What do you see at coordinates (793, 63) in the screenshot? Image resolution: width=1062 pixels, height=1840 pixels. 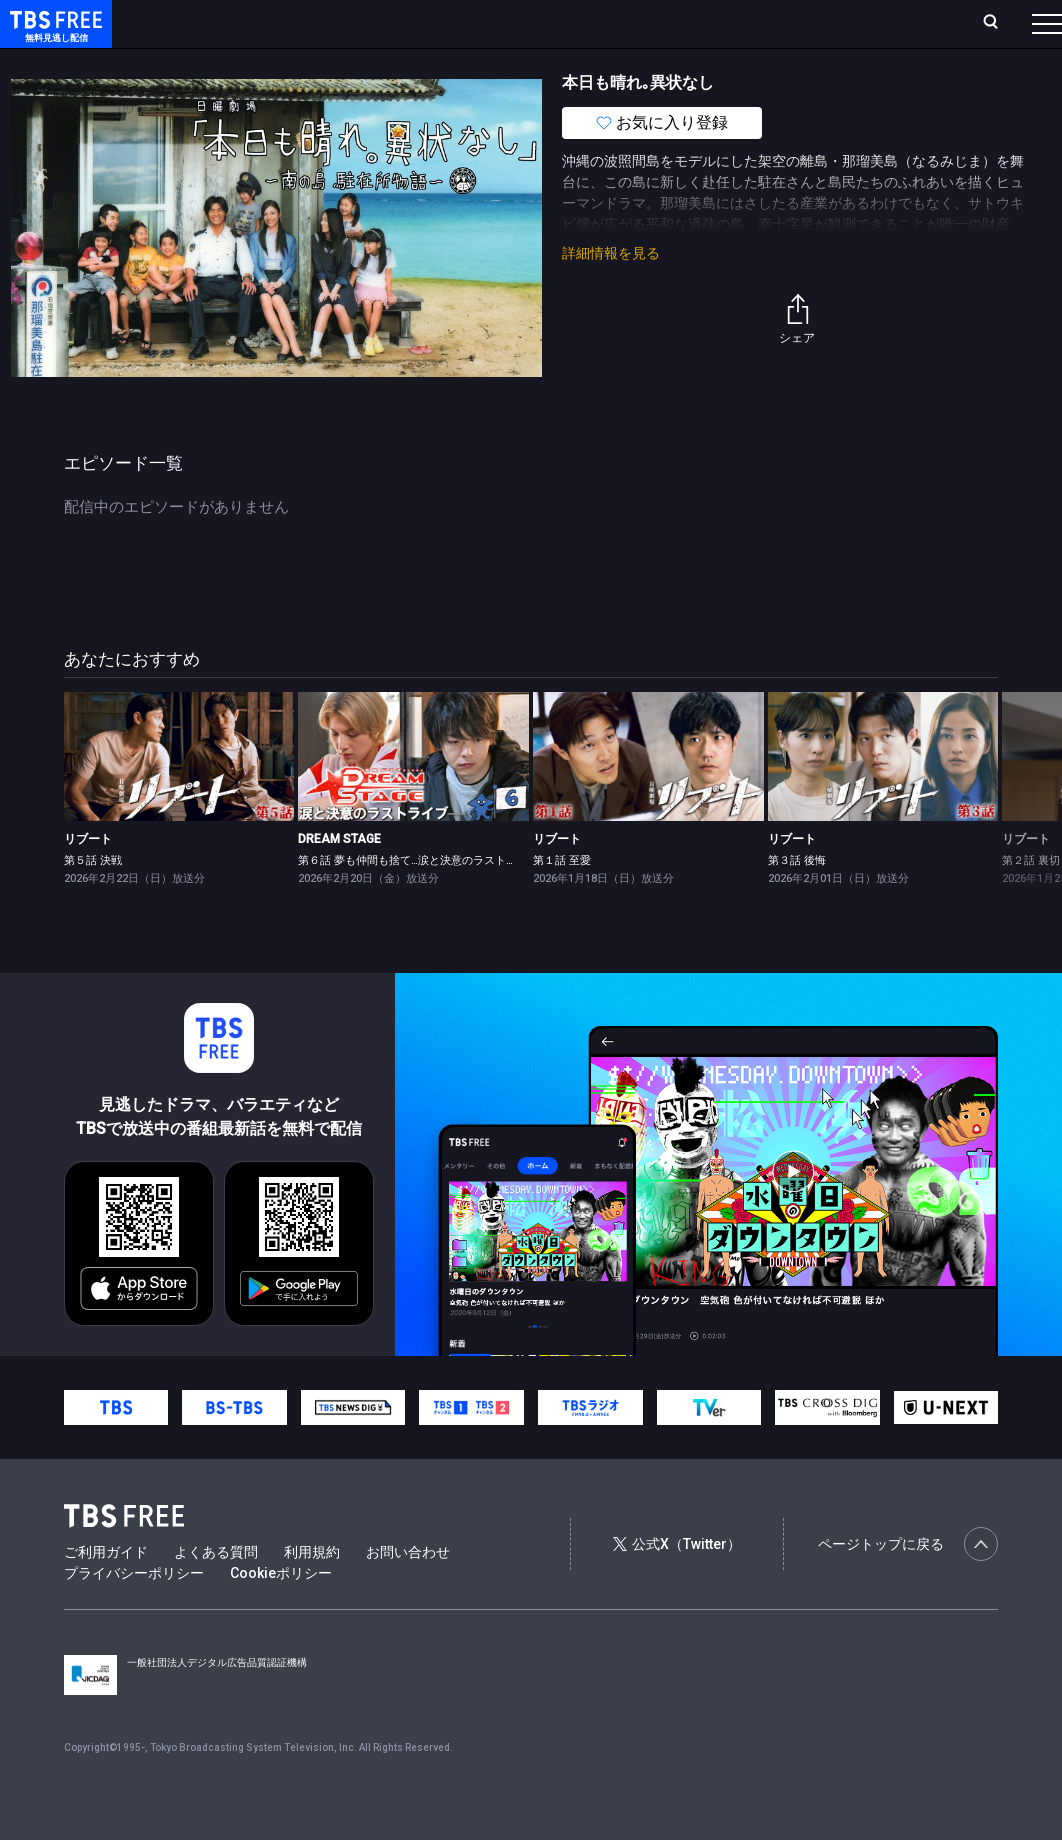 I see `その他` at bounding box center [793, 63].